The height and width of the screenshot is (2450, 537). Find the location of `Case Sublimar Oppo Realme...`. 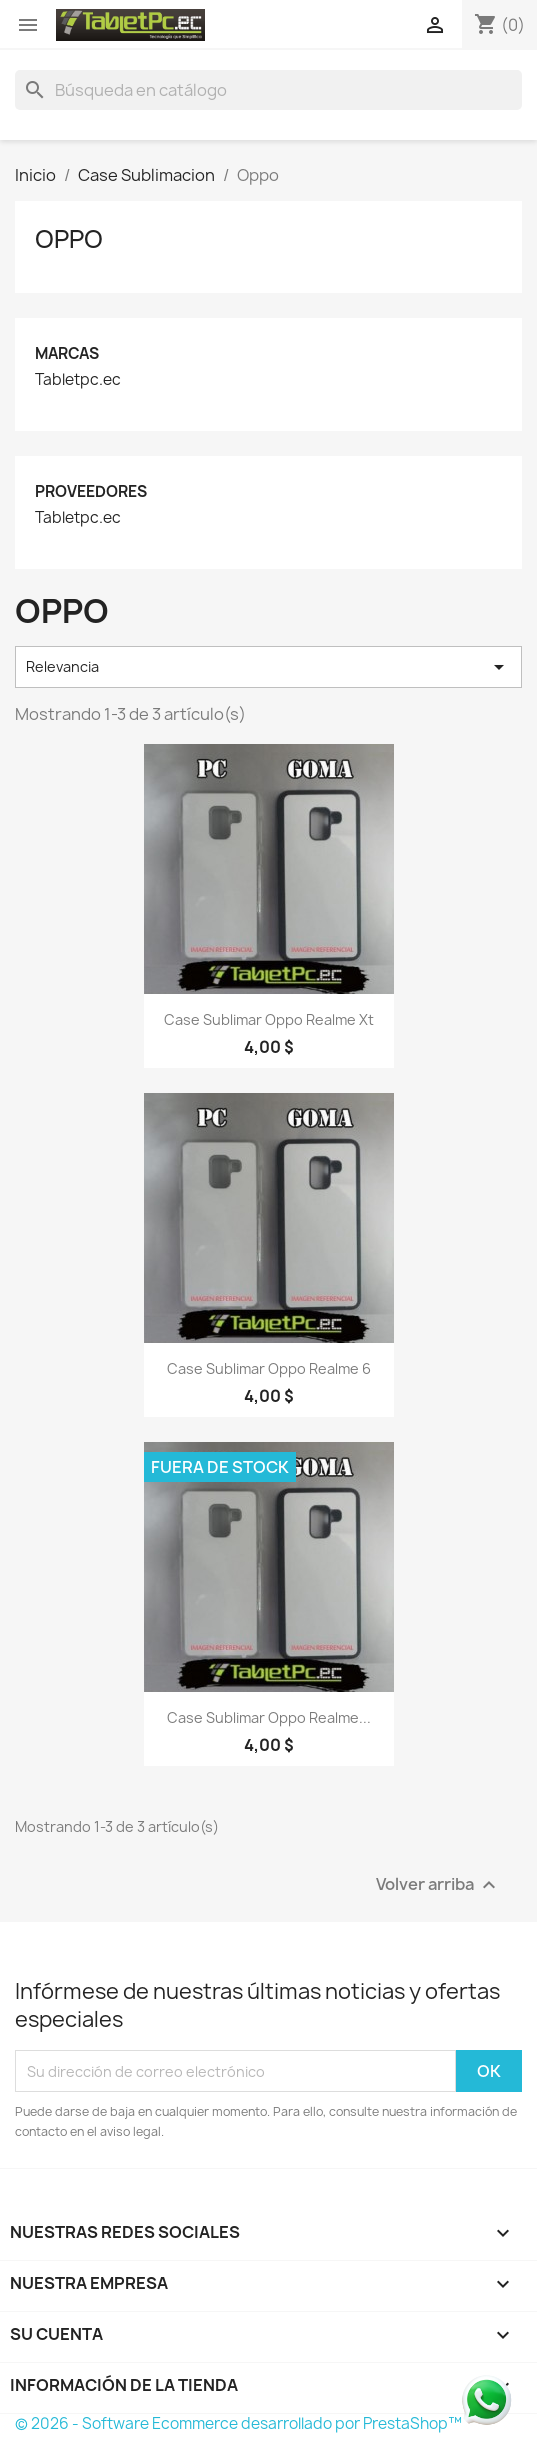

Case Sublimar Oppo Realme... is located at coordinates (269, 1717).